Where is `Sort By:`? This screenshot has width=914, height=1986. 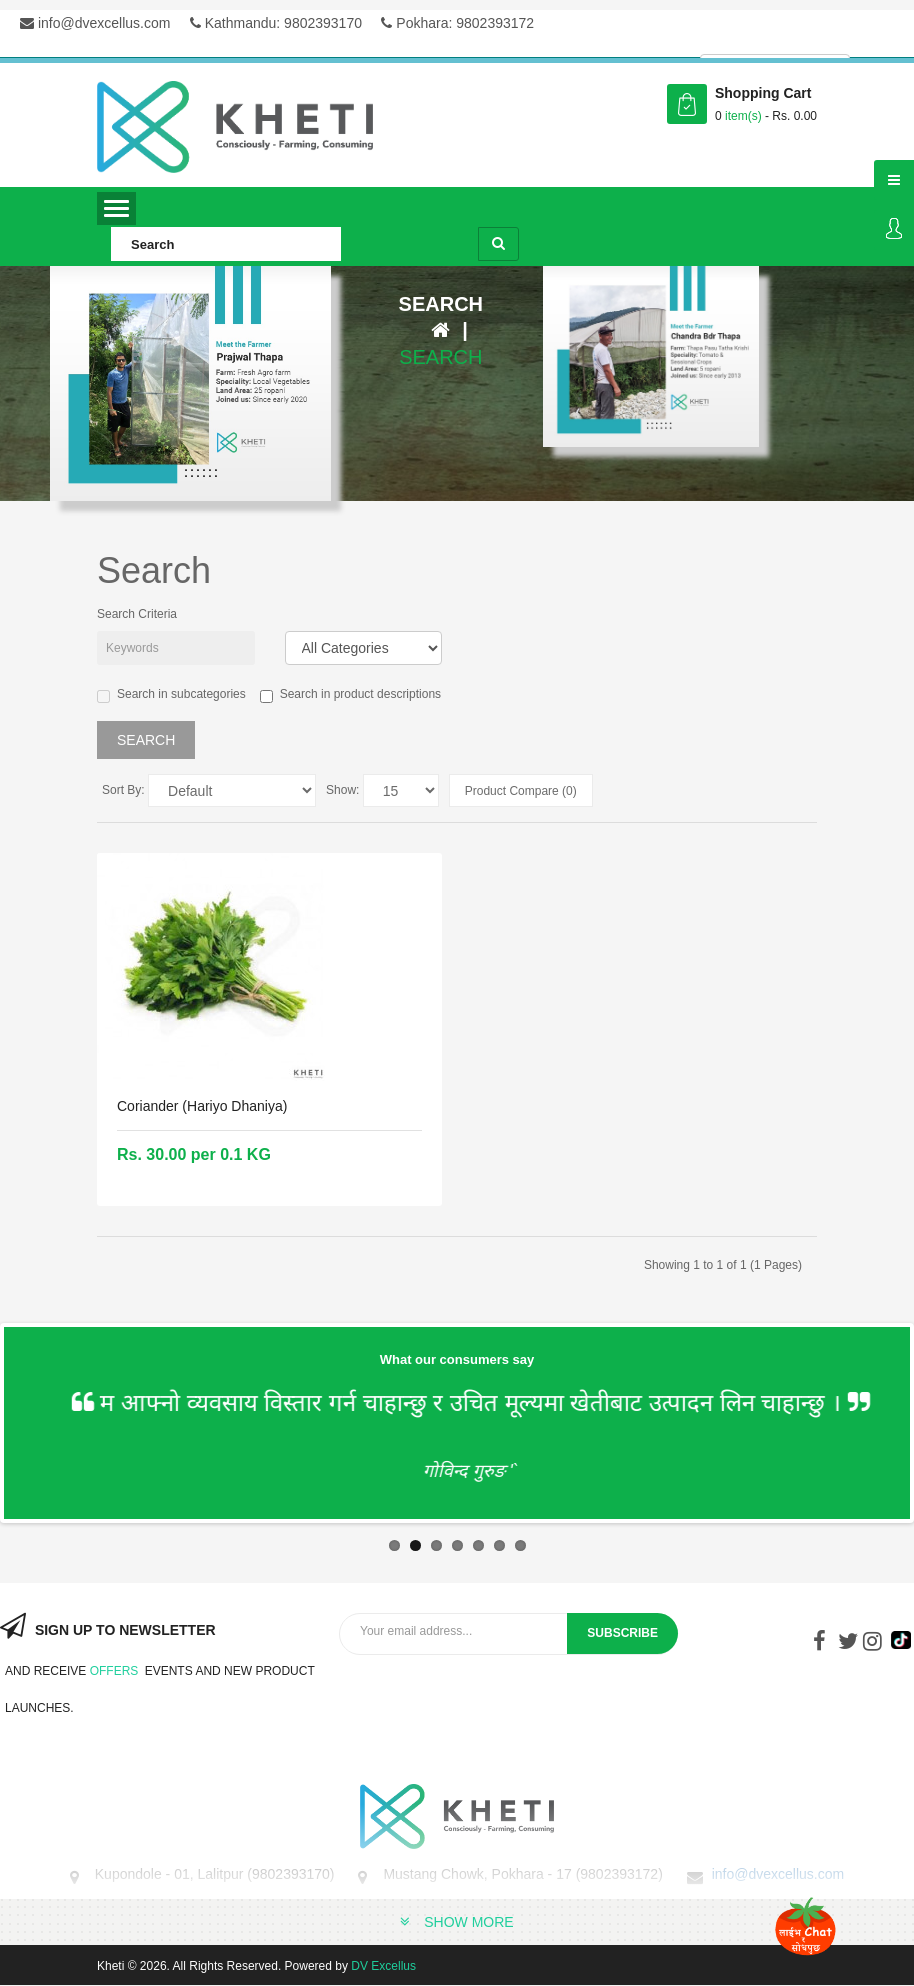 Sort By: is located at coordinates (123, 790).